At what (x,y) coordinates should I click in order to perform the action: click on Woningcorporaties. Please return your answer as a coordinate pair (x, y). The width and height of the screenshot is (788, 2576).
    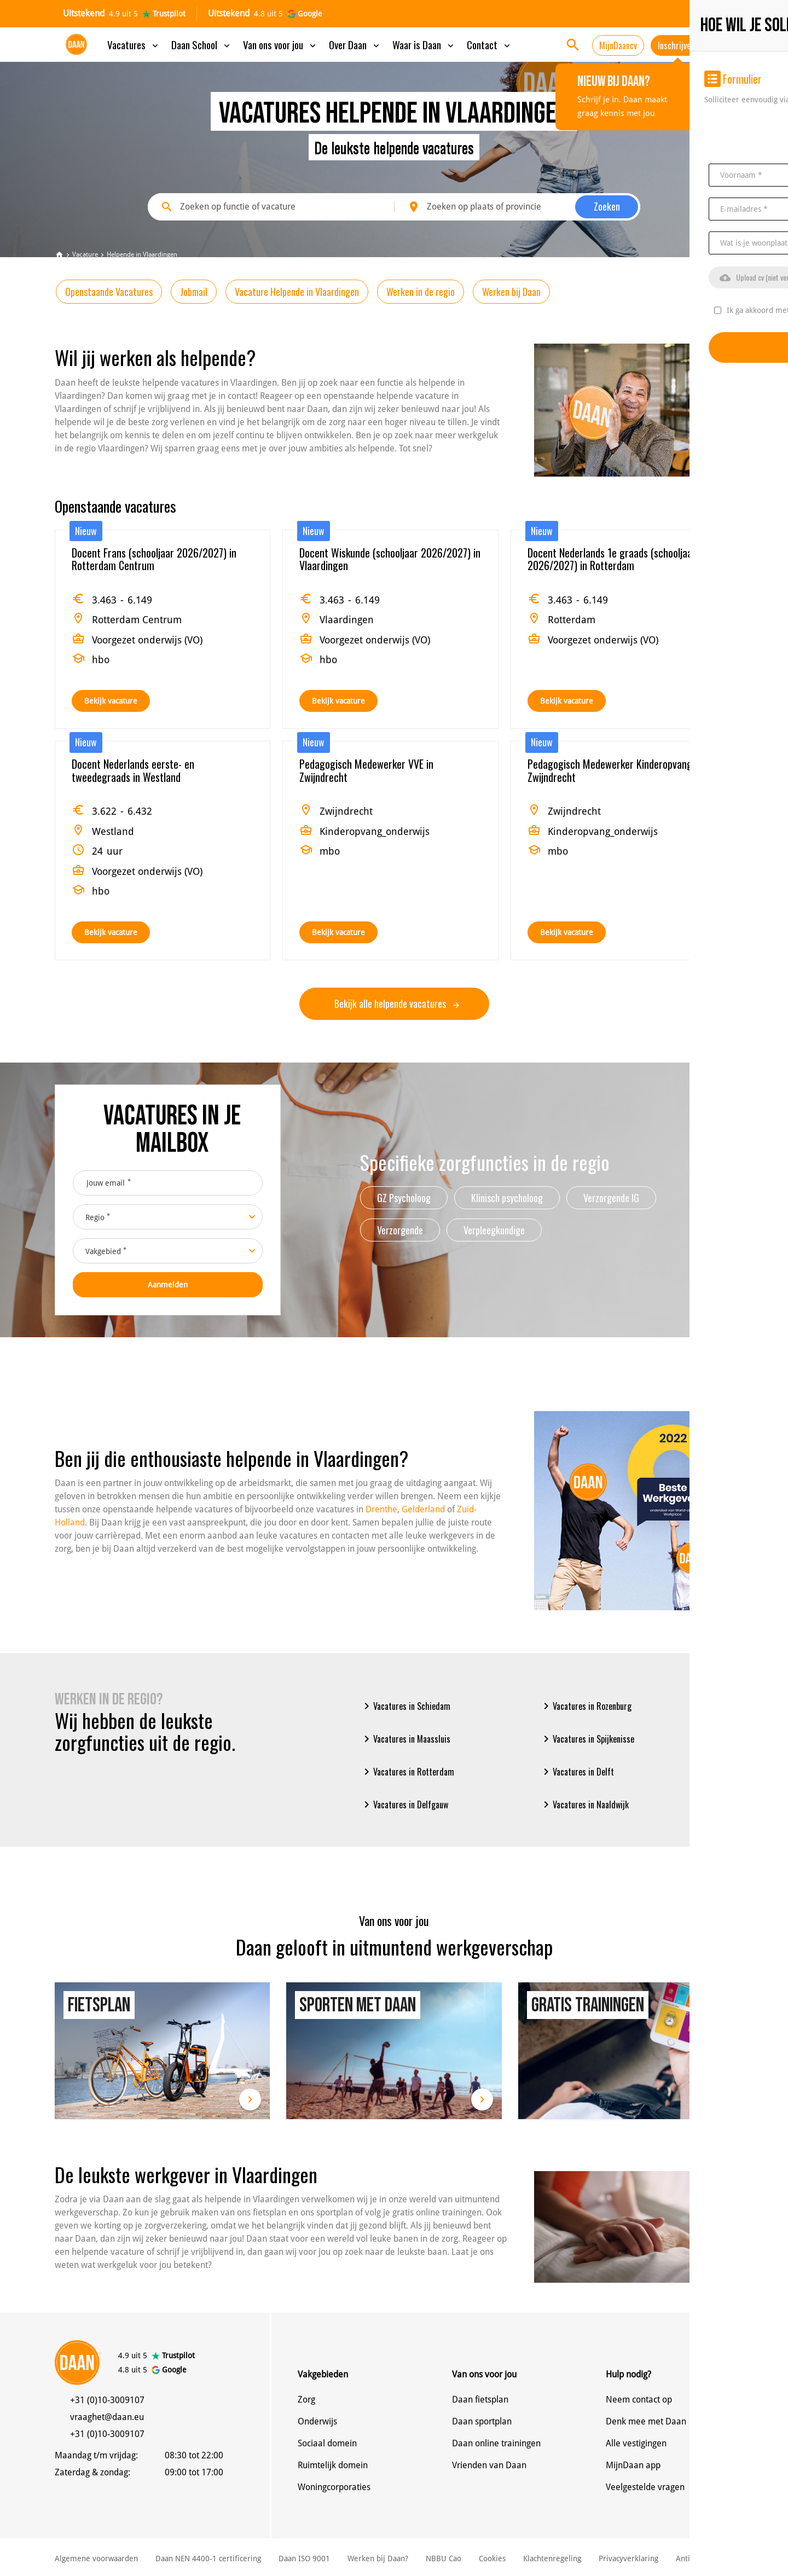
    Looking at the image, I should click on (334, 2487).